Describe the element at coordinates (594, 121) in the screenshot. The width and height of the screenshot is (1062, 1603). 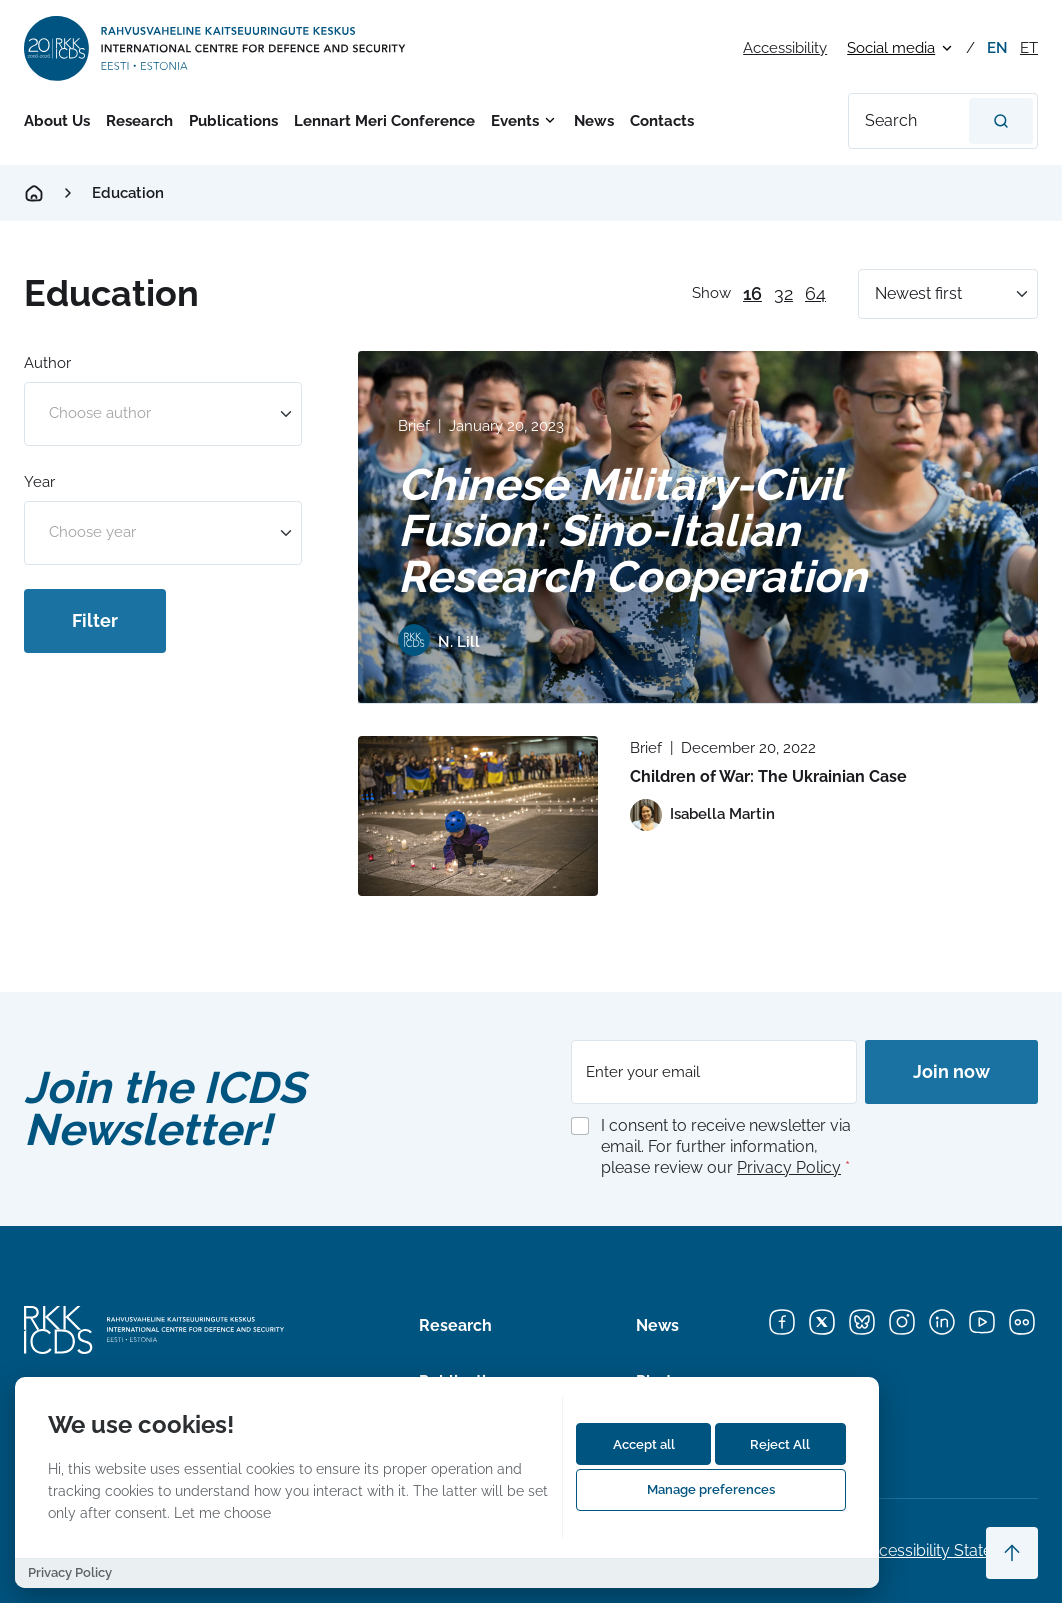
I see `News` at that location.